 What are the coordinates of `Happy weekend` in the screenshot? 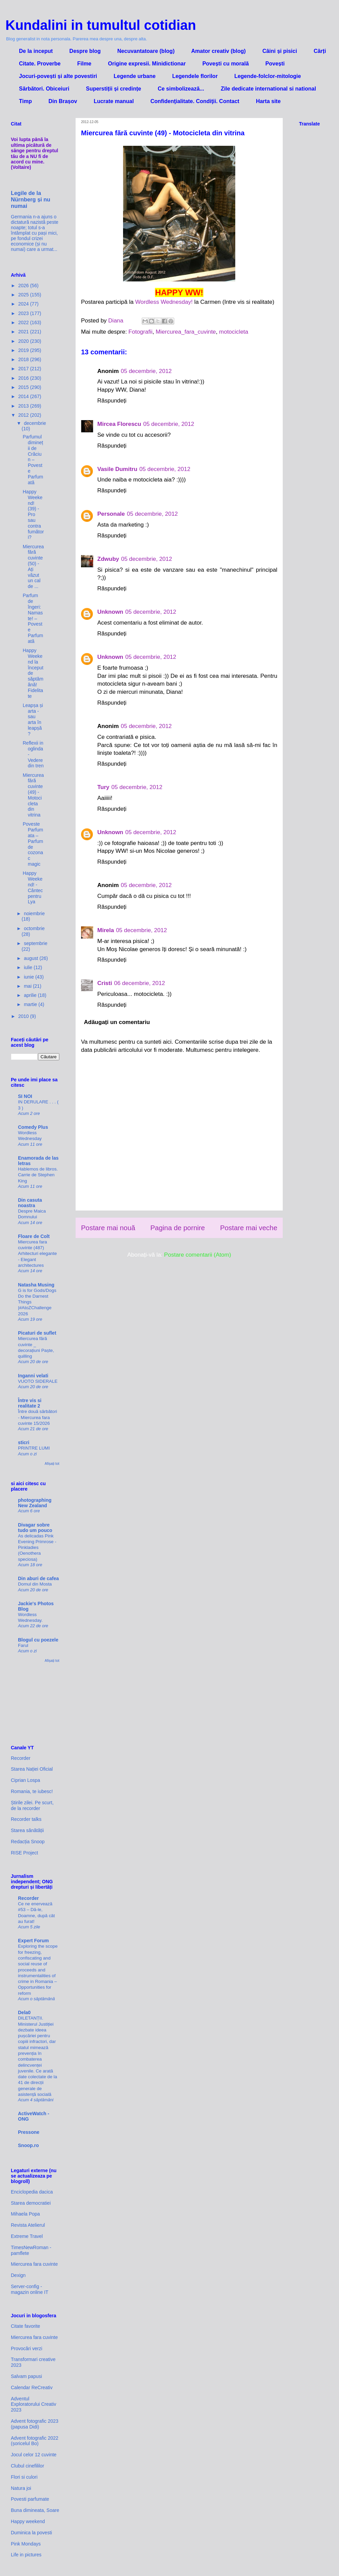 It's located at (28, 2521).